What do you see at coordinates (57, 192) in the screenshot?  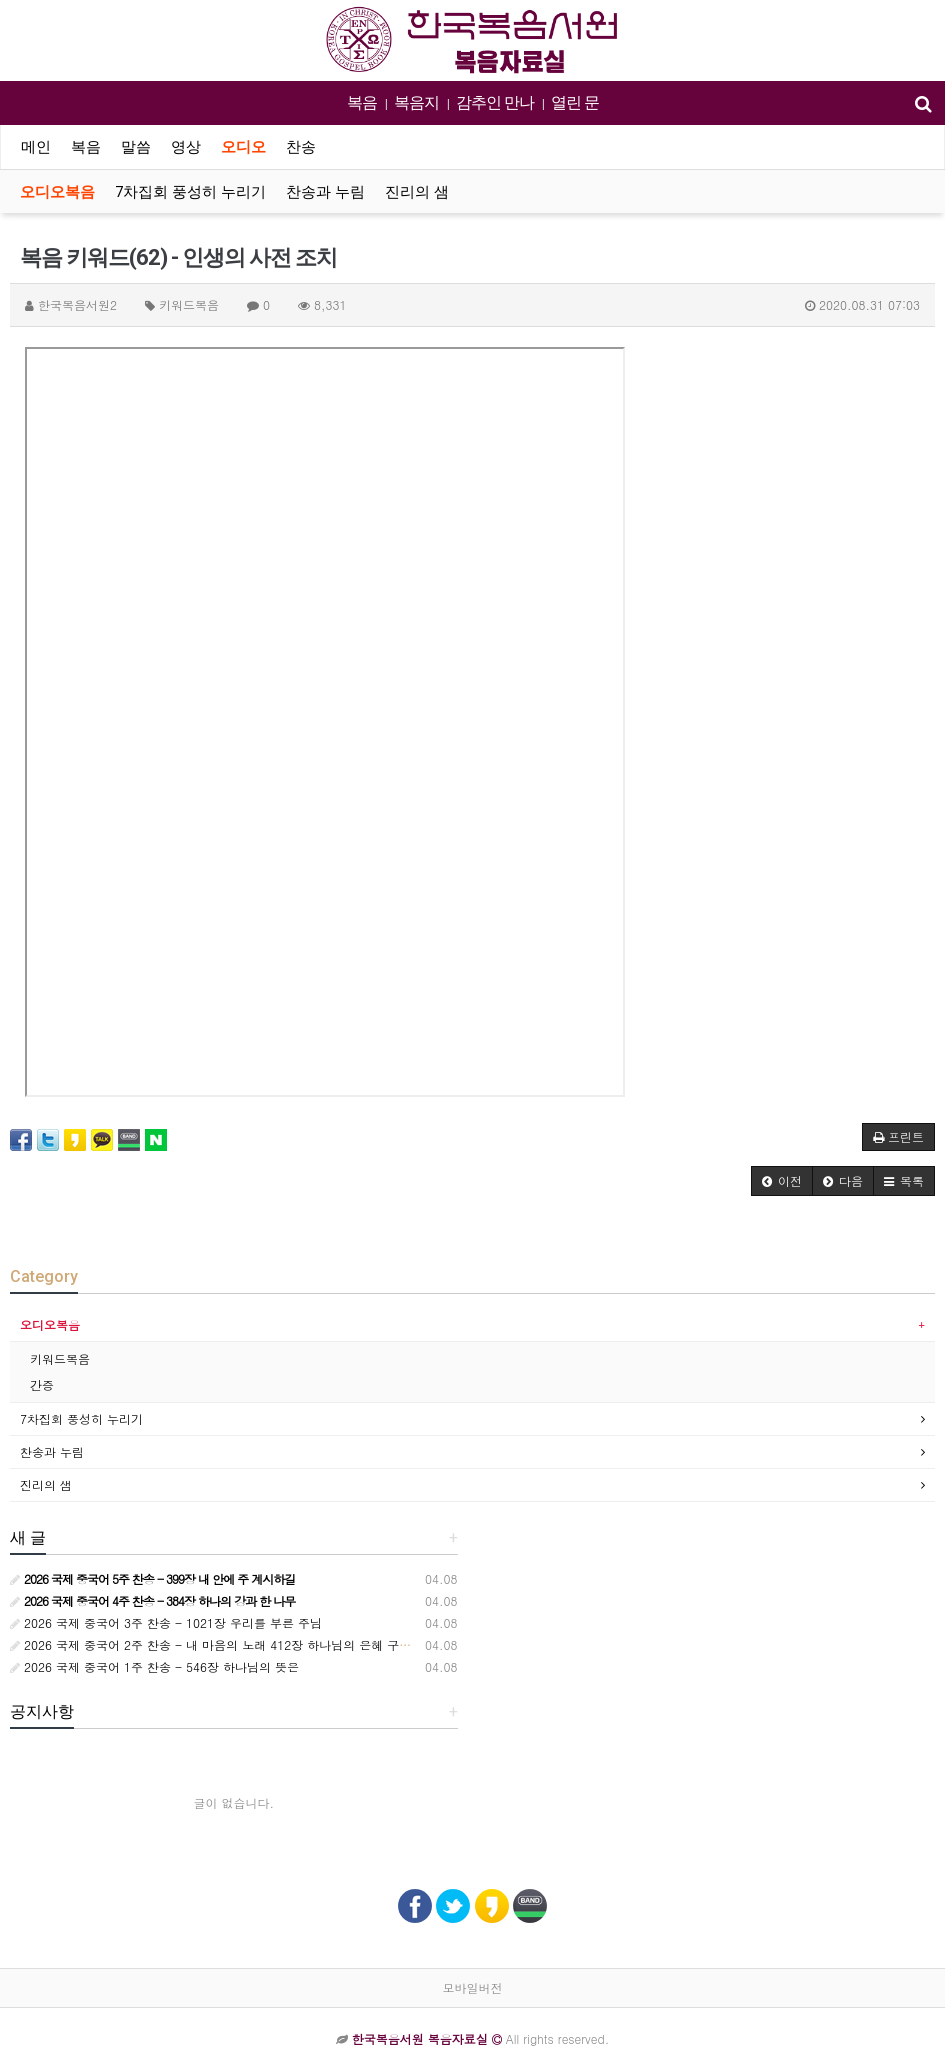 I see `오디오복음` at bounding box center [57, 192].